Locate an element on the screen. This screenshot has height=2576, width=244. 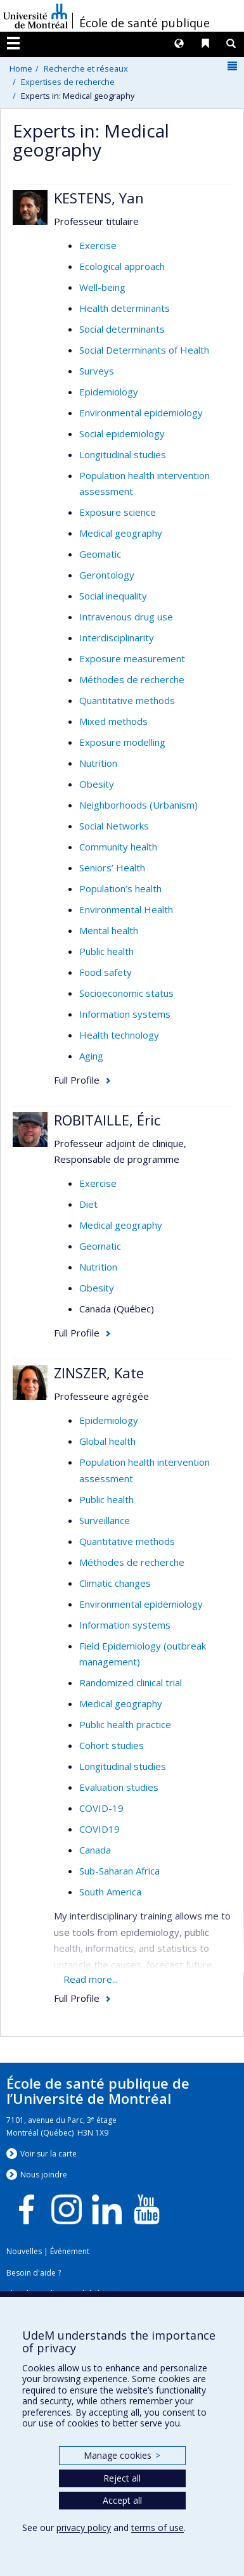
Seniors’ Health is located at coordinates (112, 867).